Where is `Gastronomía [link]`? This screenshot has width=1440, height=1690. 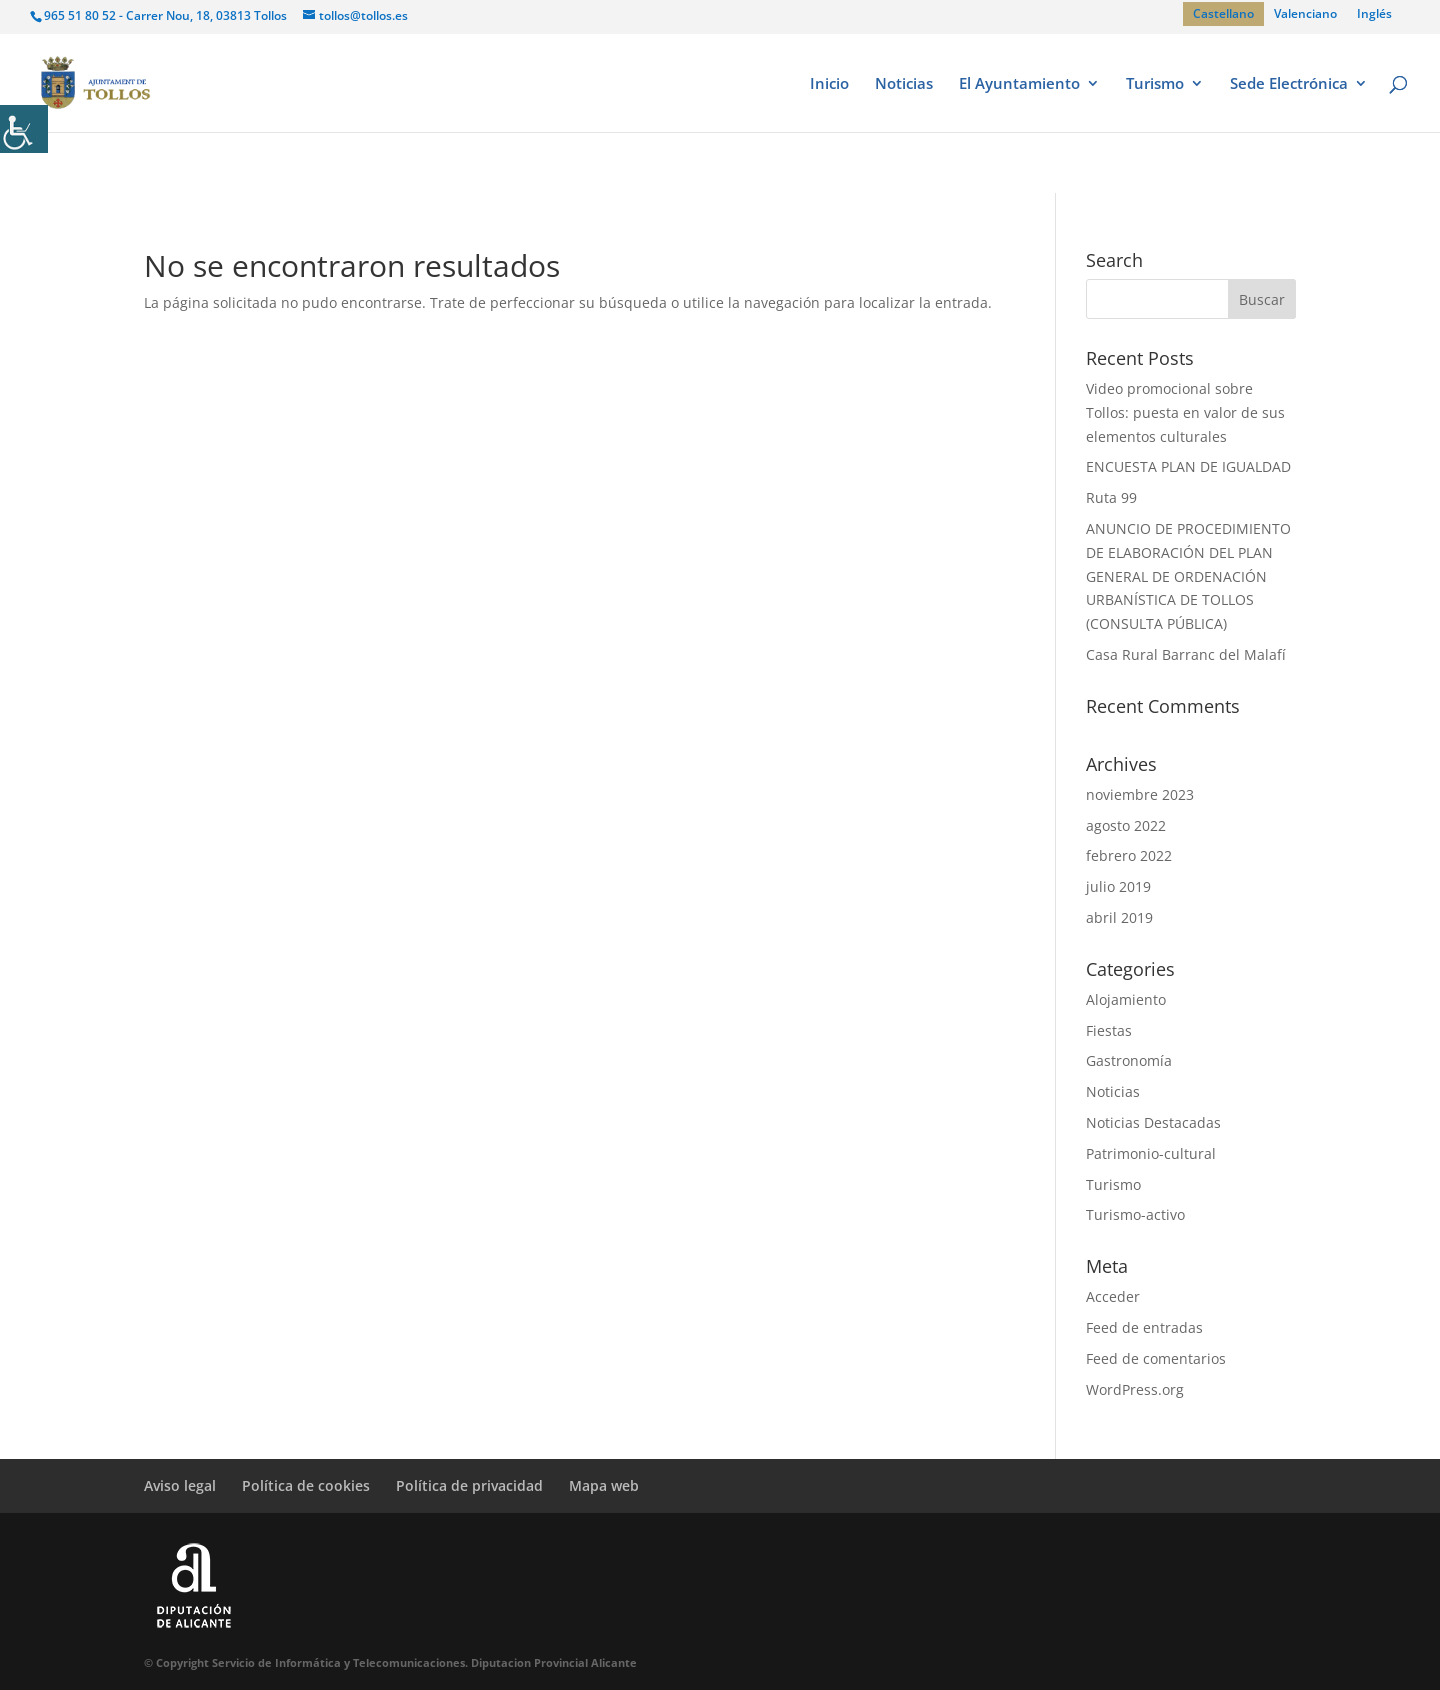 Gastronomía [link] is located at coordinates (1129, 1060).